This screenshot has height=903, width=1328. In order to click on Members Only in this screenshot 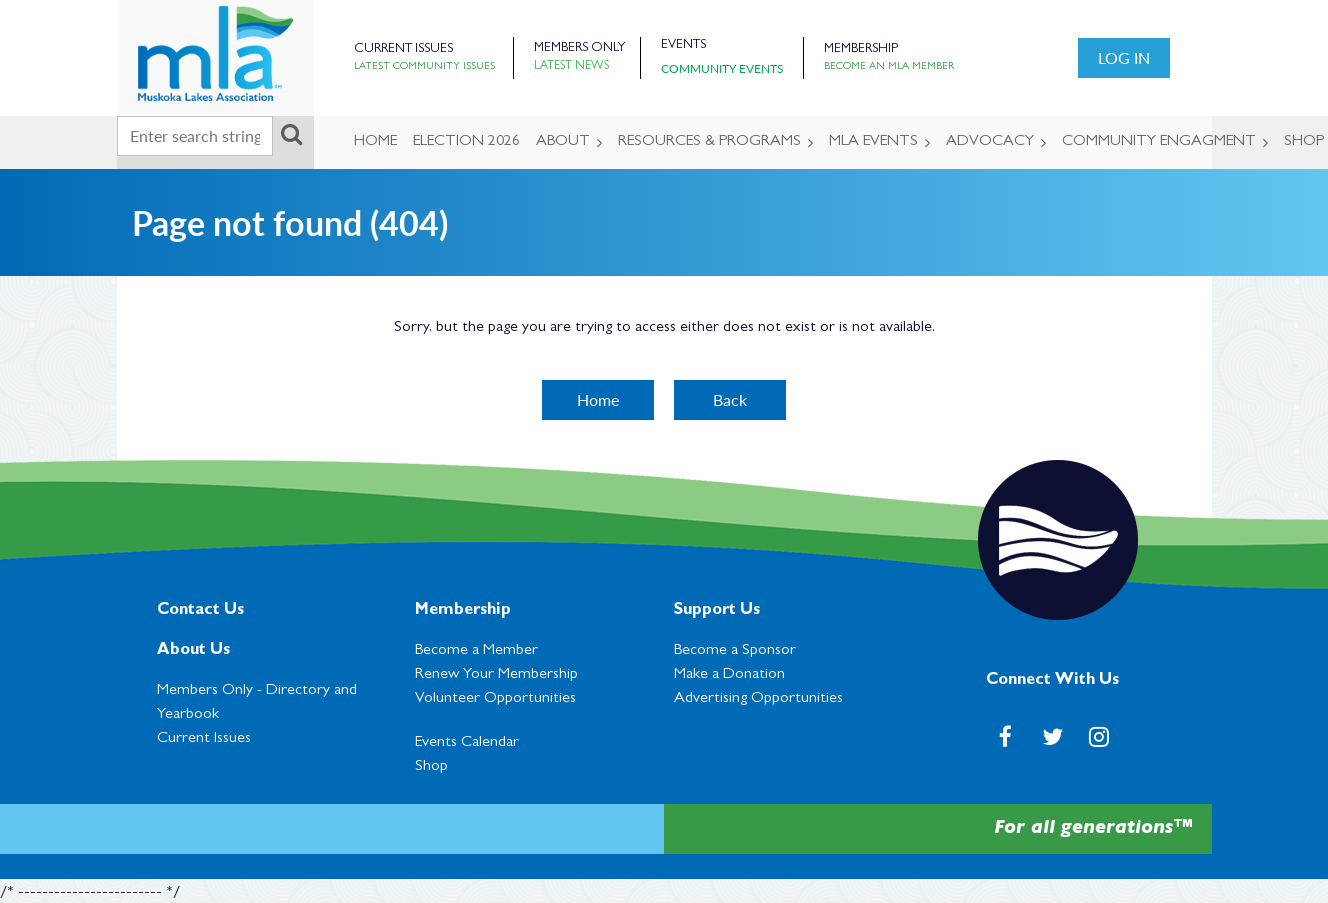, I will do `click(579, 48)`.